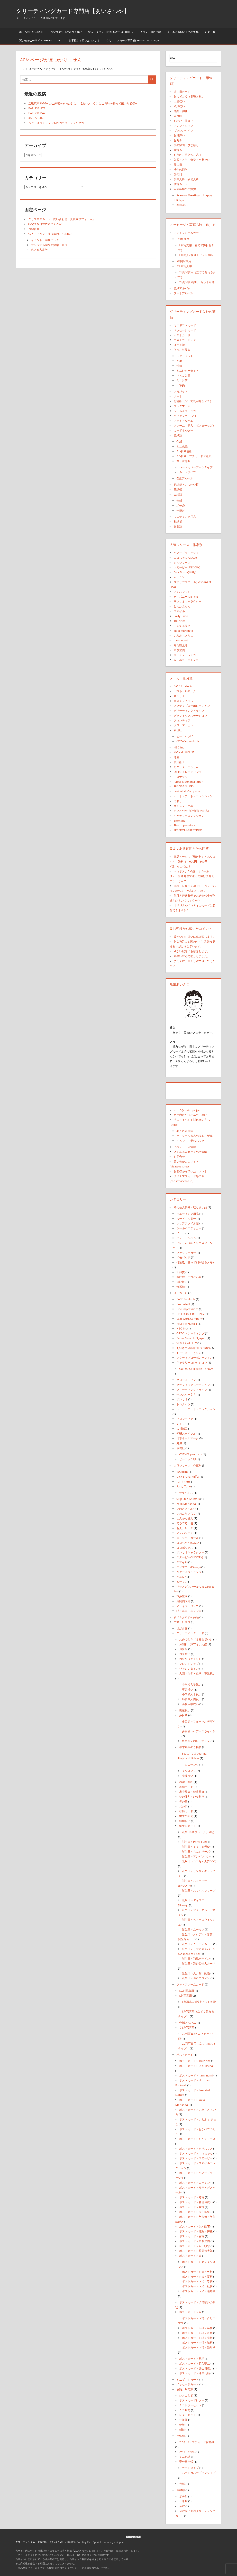 The height and width of the screenshot is (2576, 237). I want to click on 金封, so click(179, 500).